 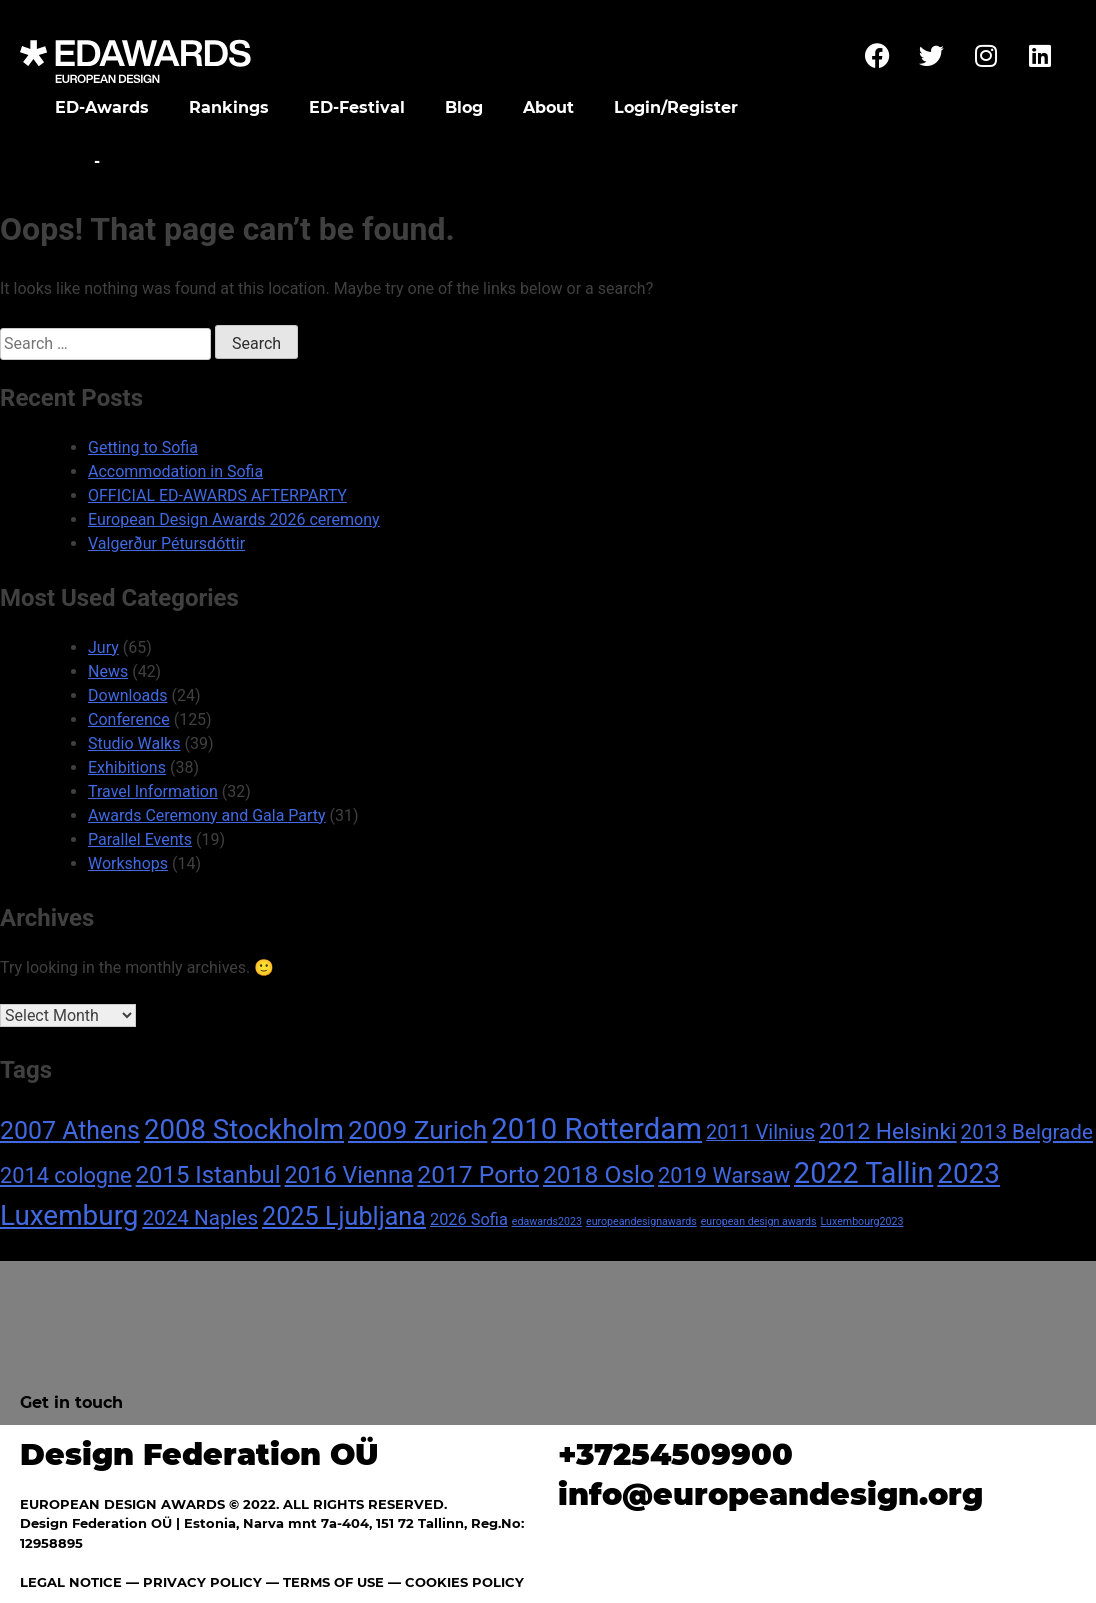 What do you see at coordinates (469, 1219) in the screenshot?
I see `2026 Sofia [2026 Sofia (4 items)]` at bounding box center [469, 1219].